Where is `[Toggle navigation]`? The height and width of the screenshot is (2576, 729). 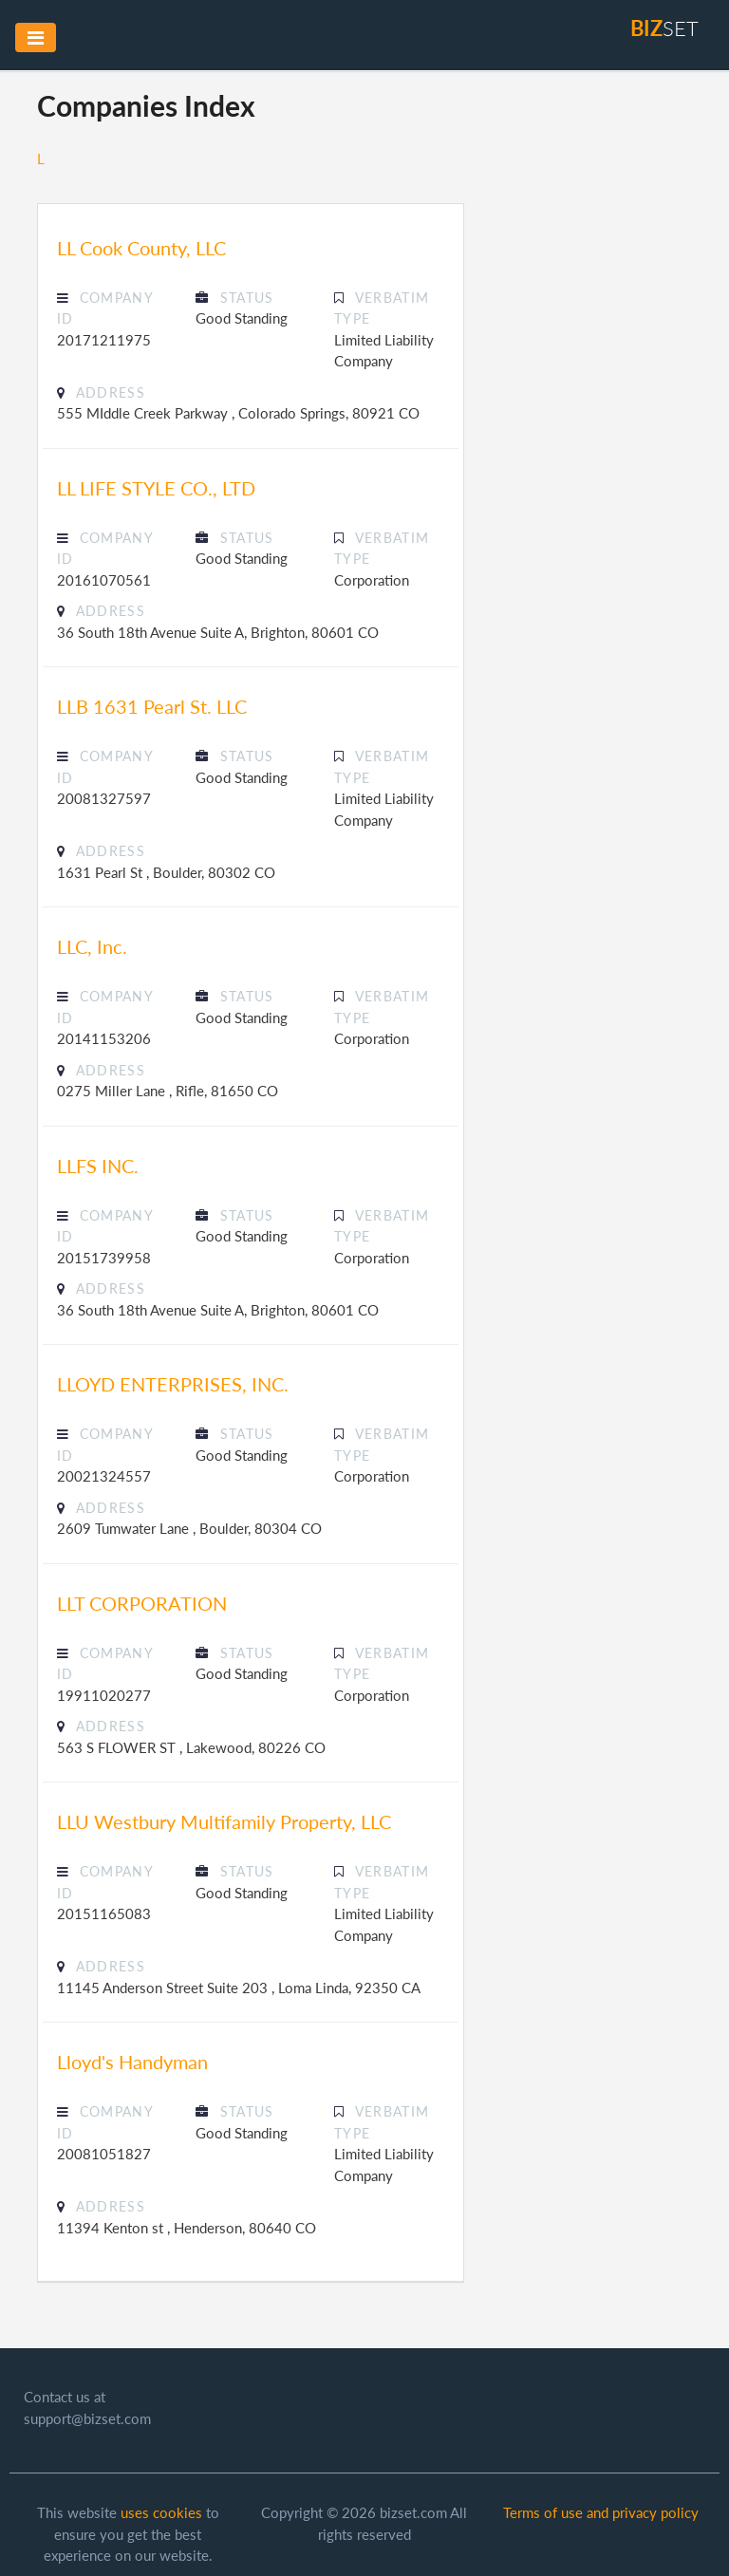 [Toggle navigation] is located at coordinates (35, 37).